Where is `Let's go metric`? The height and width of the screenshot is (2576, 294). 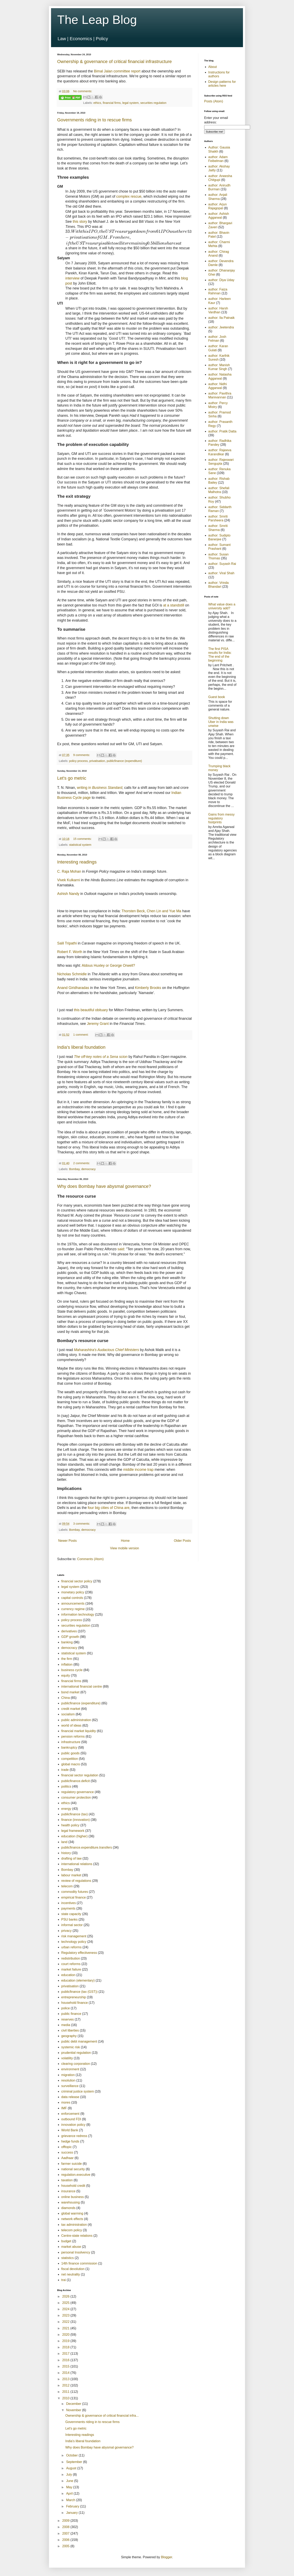
Let's go metric is located at coordinates (71, 778).